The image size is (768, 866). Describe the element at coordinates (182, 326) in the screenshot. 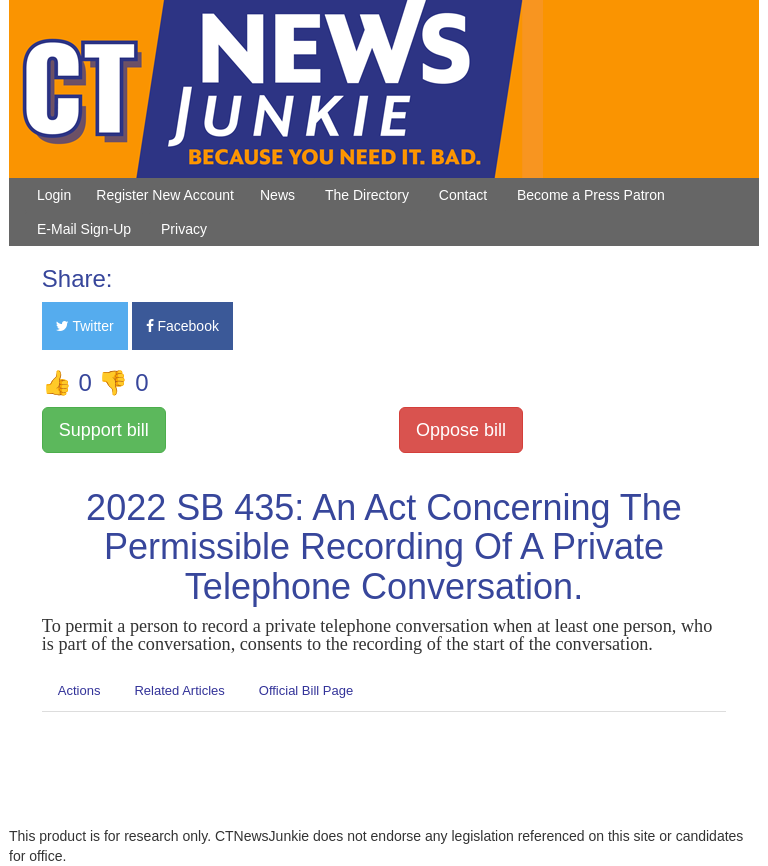

I see `Facebook` at that location.